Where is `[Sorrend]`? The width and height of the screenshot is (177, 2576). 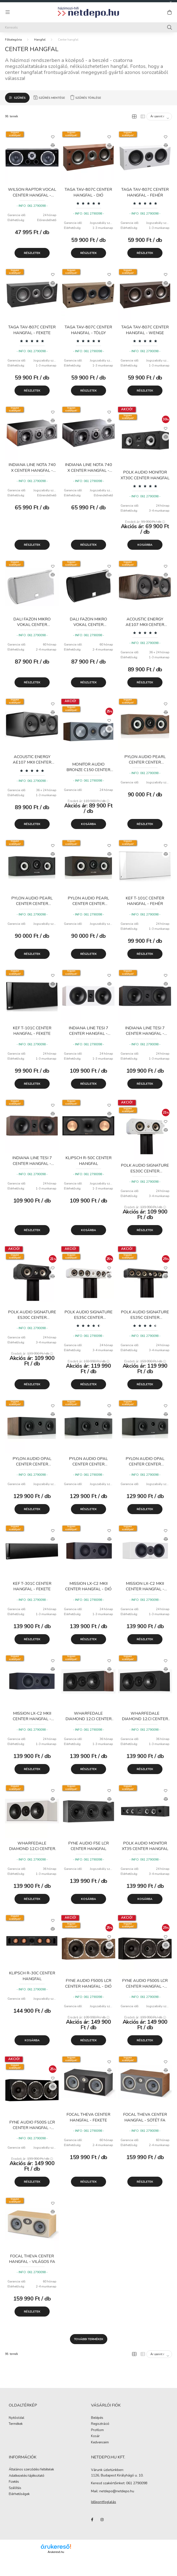
[Sorrend] is located at coordinates (159, 116).